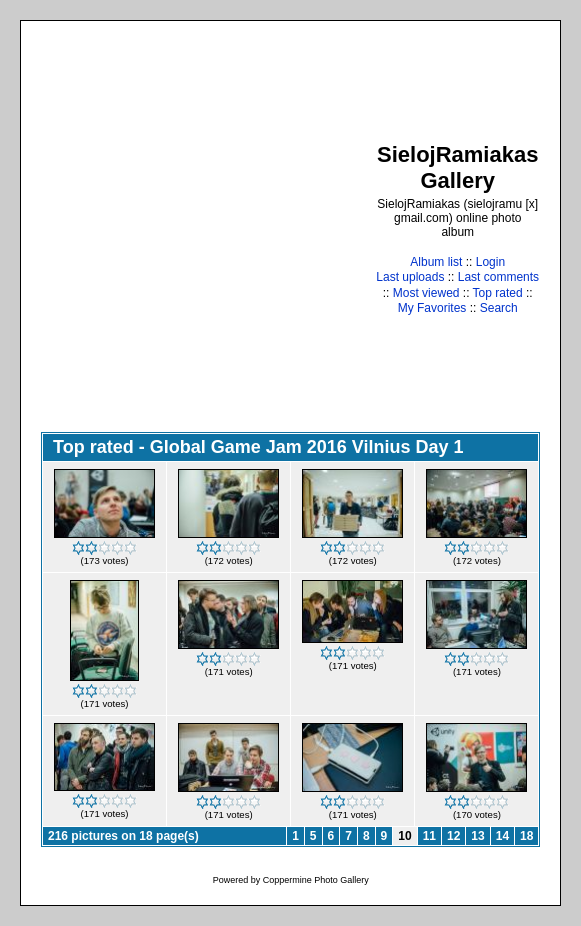 The width and height of the screenshot is (581, 926). What do you see at coordinates (502, 836) in the screenshot?
I see `14` at bounding box center [502, 836].